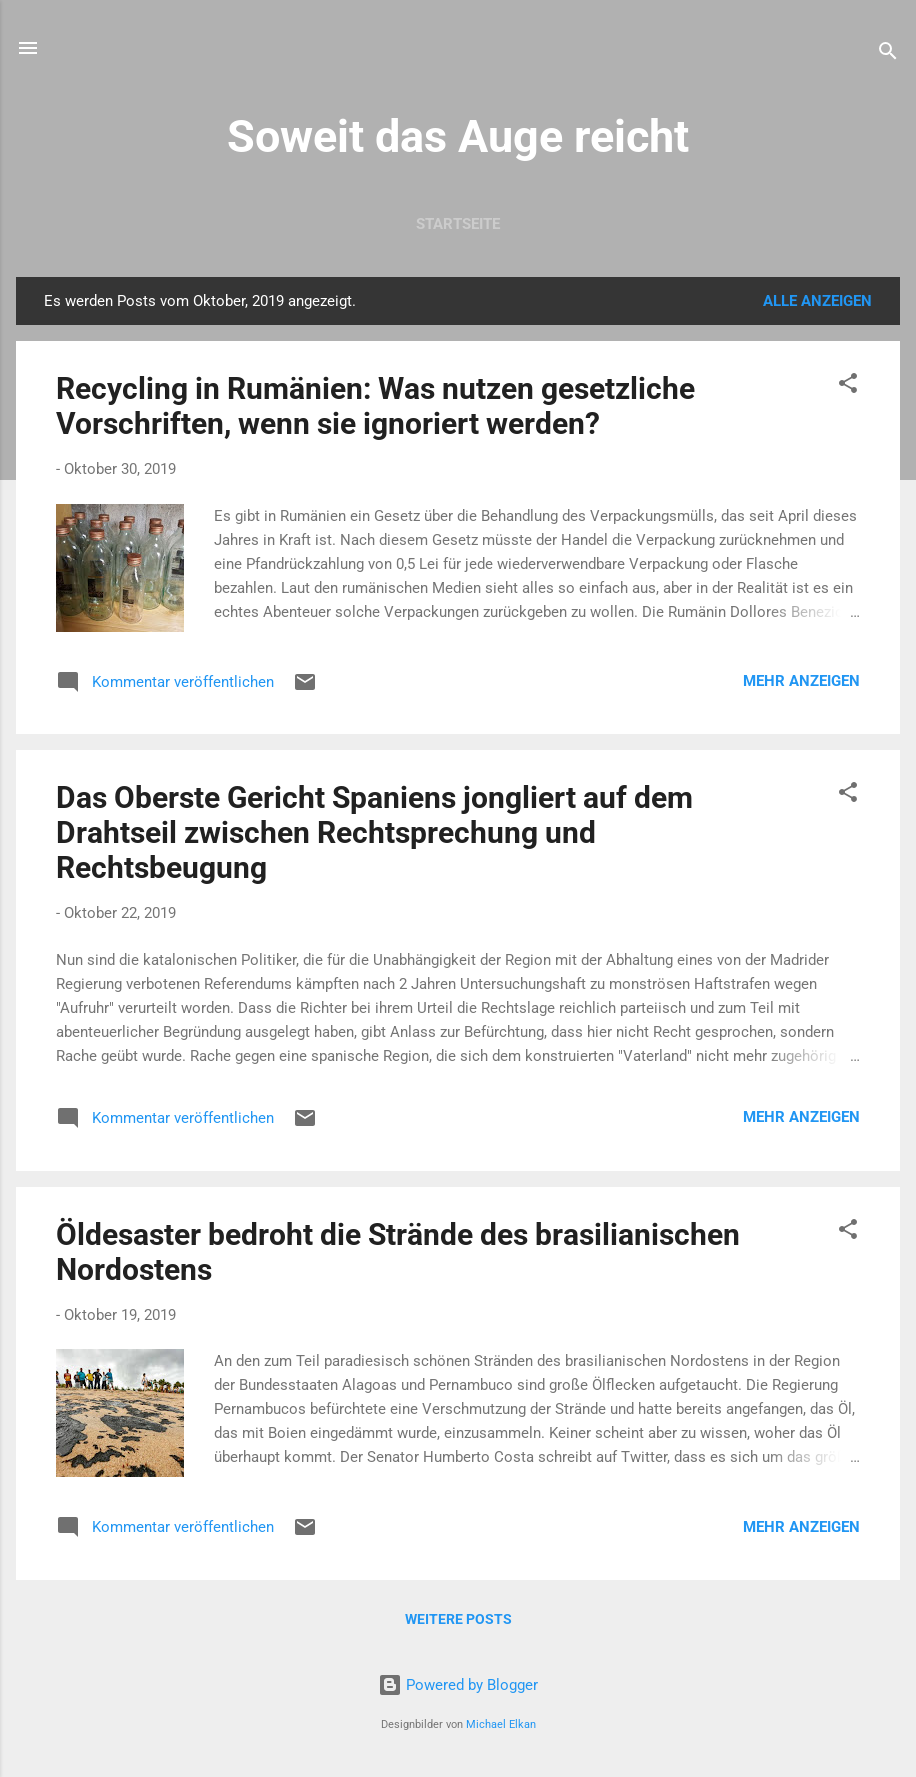 Image resolution: width=916 pixels, height=1777 pixels. I want to click on Mehr anzeigen, so click(801, 681).